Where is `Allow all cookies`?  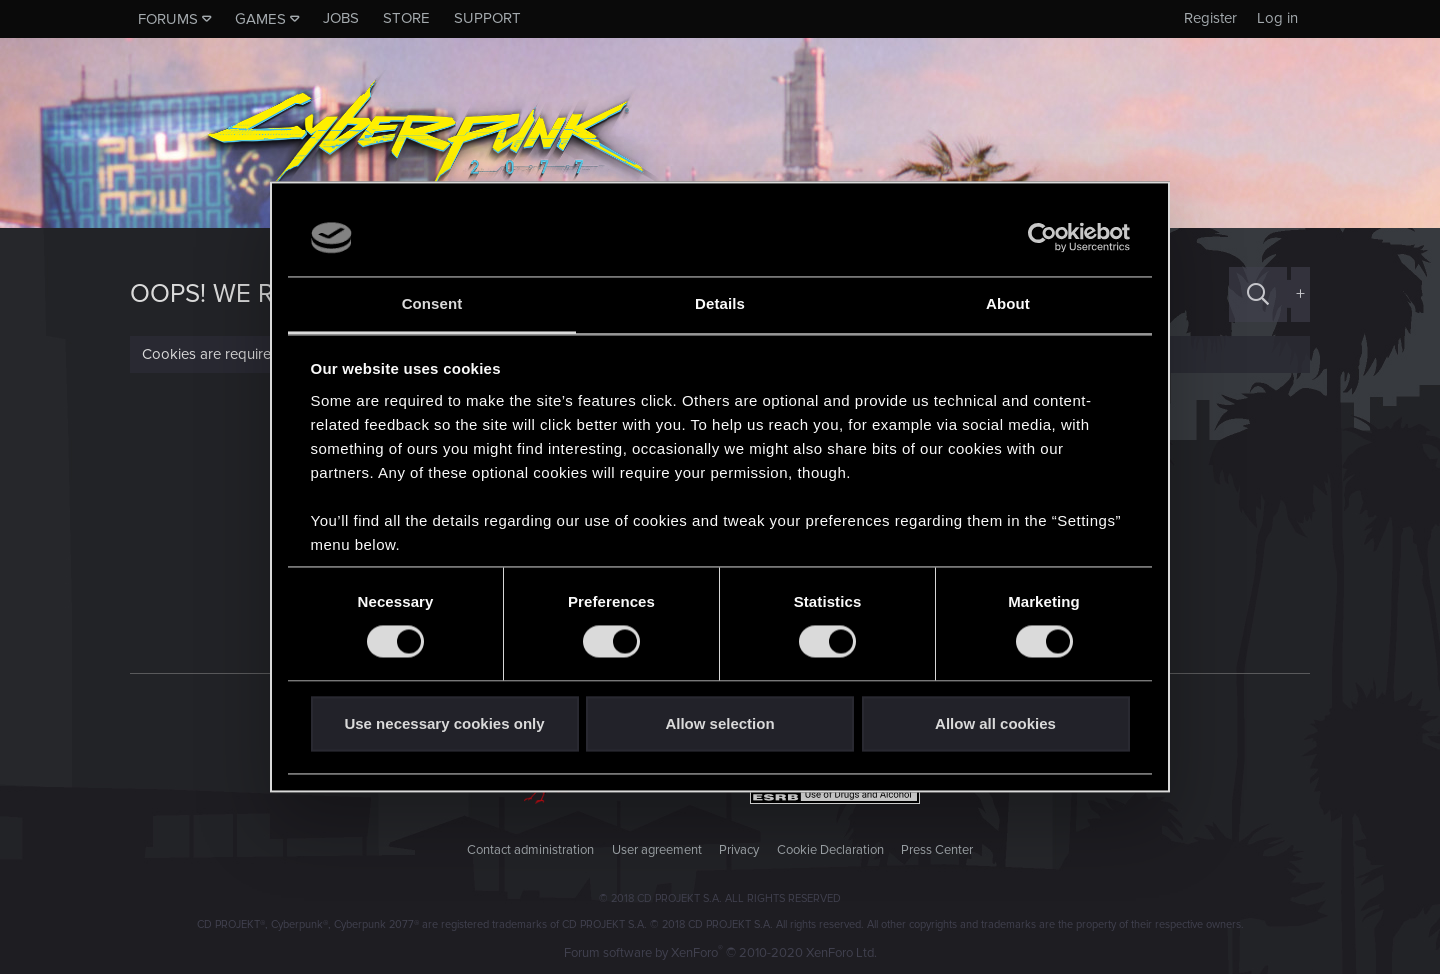 Allow all cookies is located at coordinates (995, 723).